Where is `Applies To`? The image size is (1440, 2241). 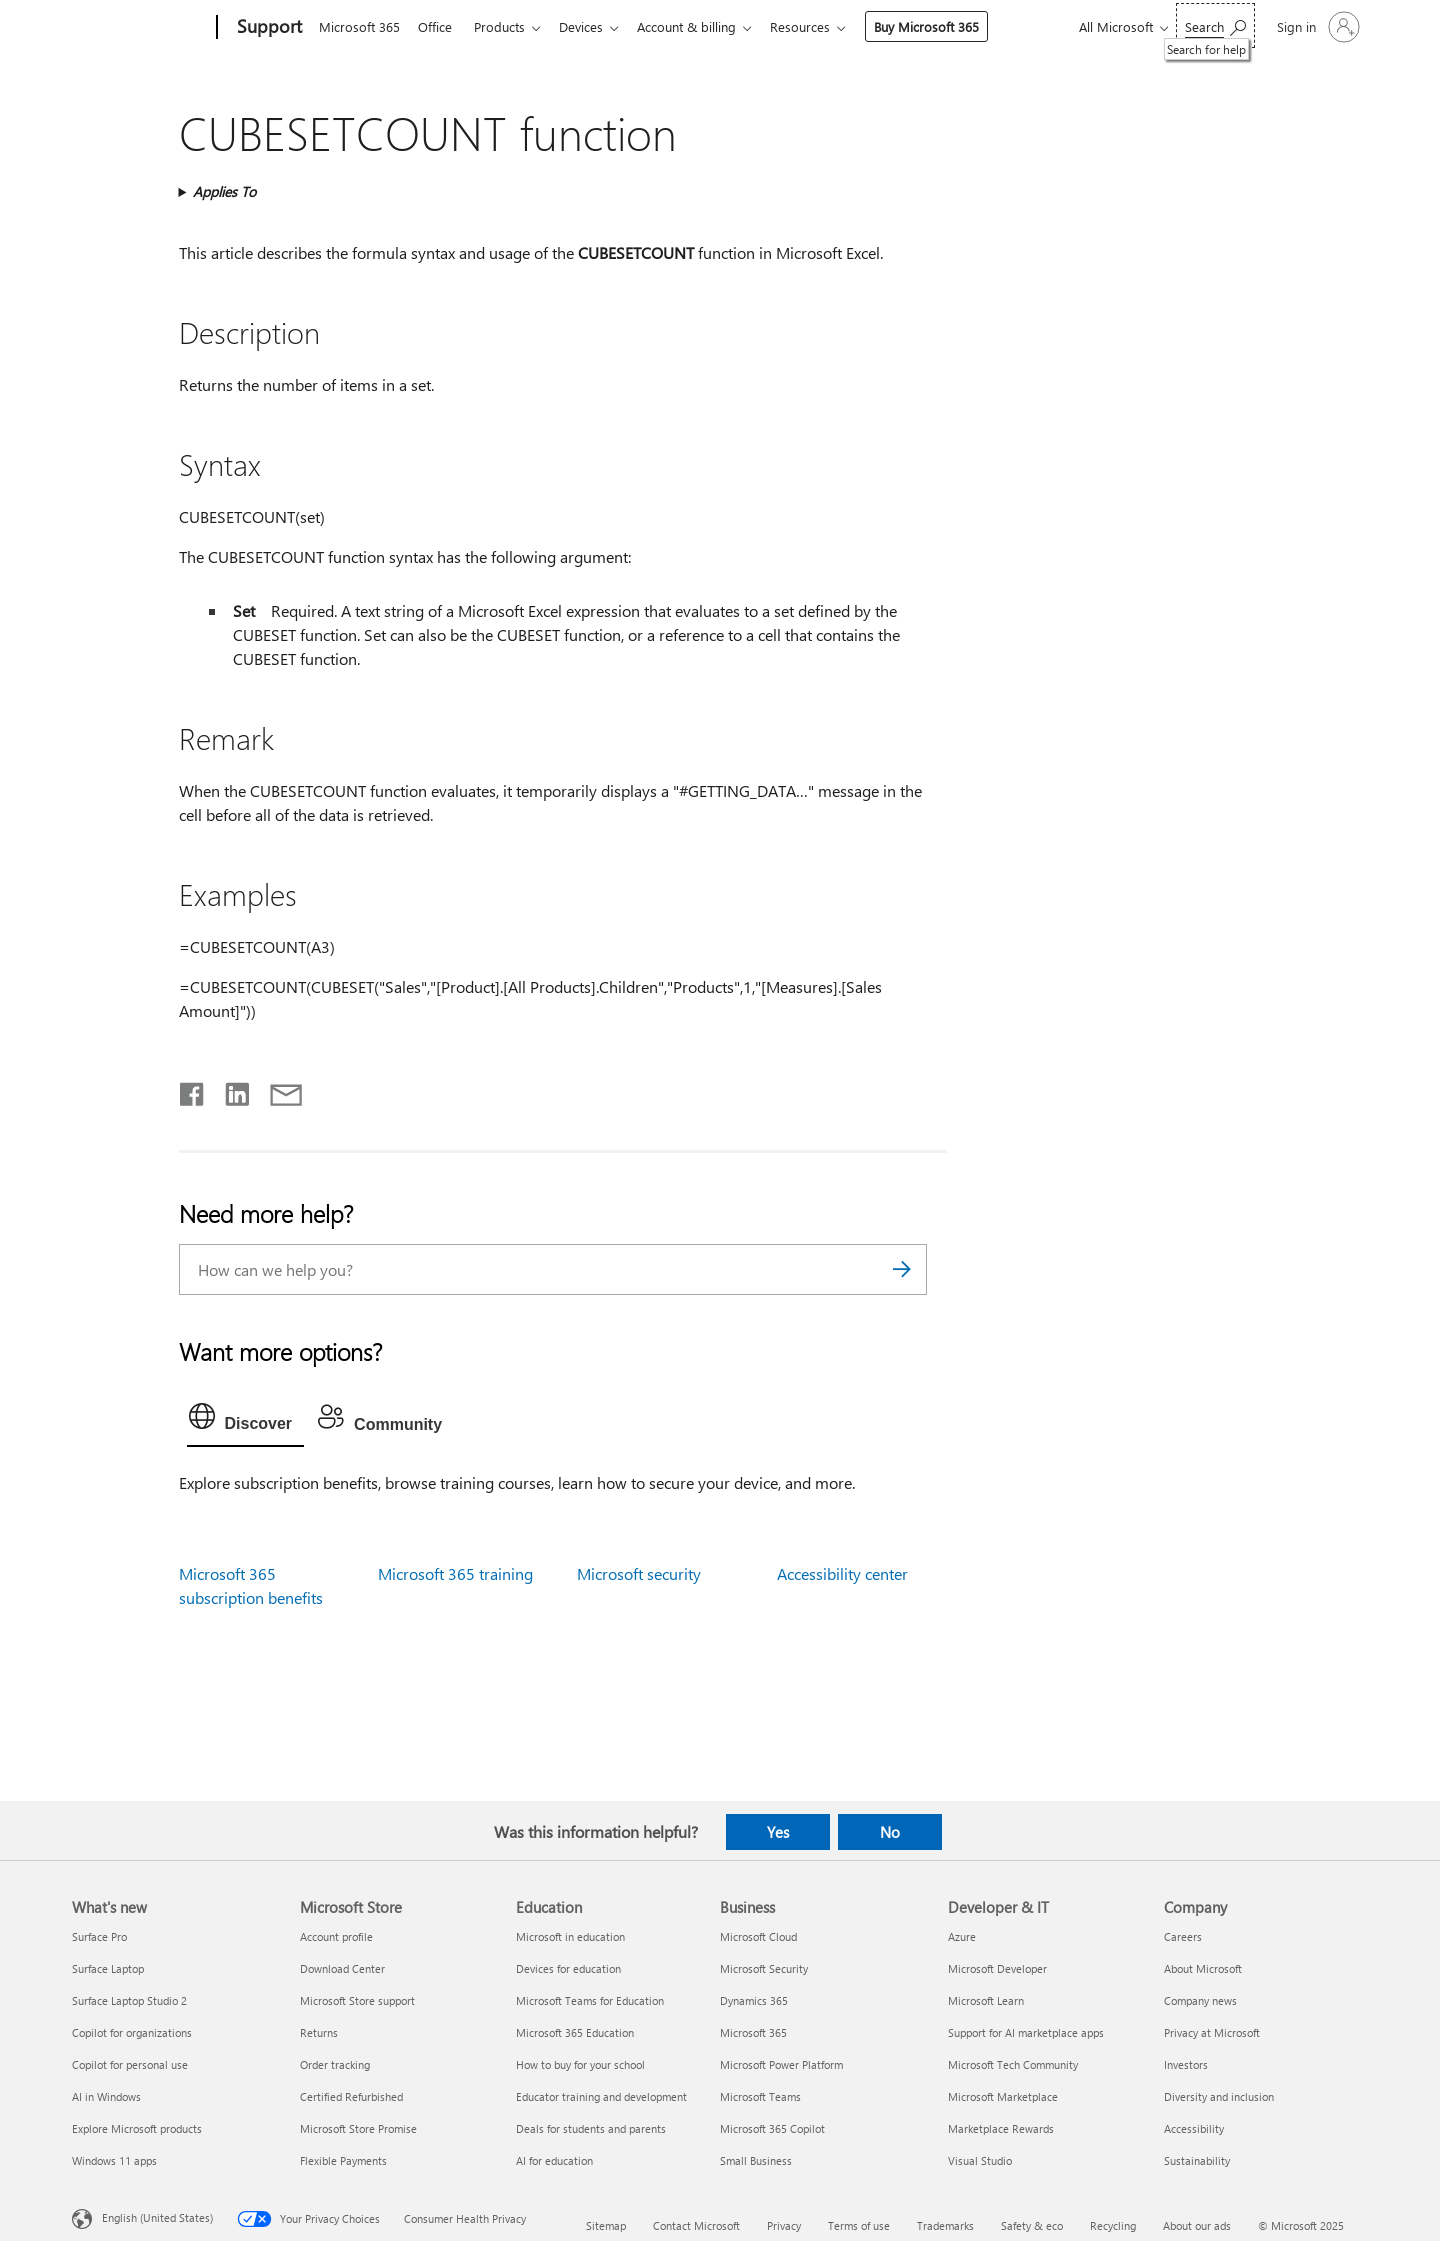 Applies To is located at coordinates (224, 191).